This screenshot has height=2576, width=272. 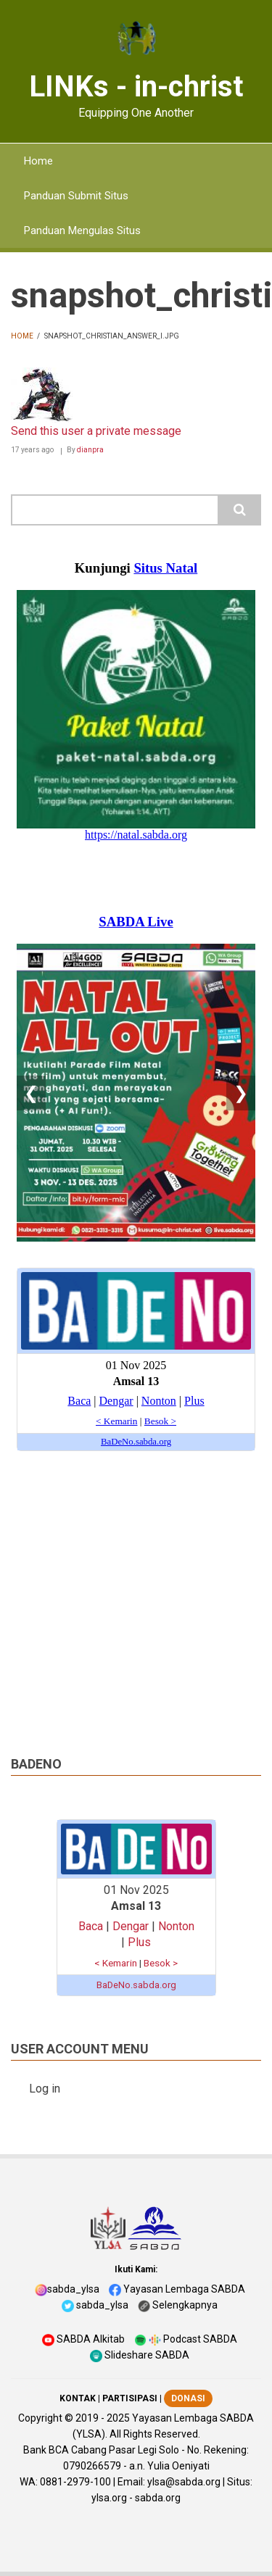 What do you see at coordinates (139, 1942) in the screenshot?
I see `Plus` at bounding box center [139, 1942].